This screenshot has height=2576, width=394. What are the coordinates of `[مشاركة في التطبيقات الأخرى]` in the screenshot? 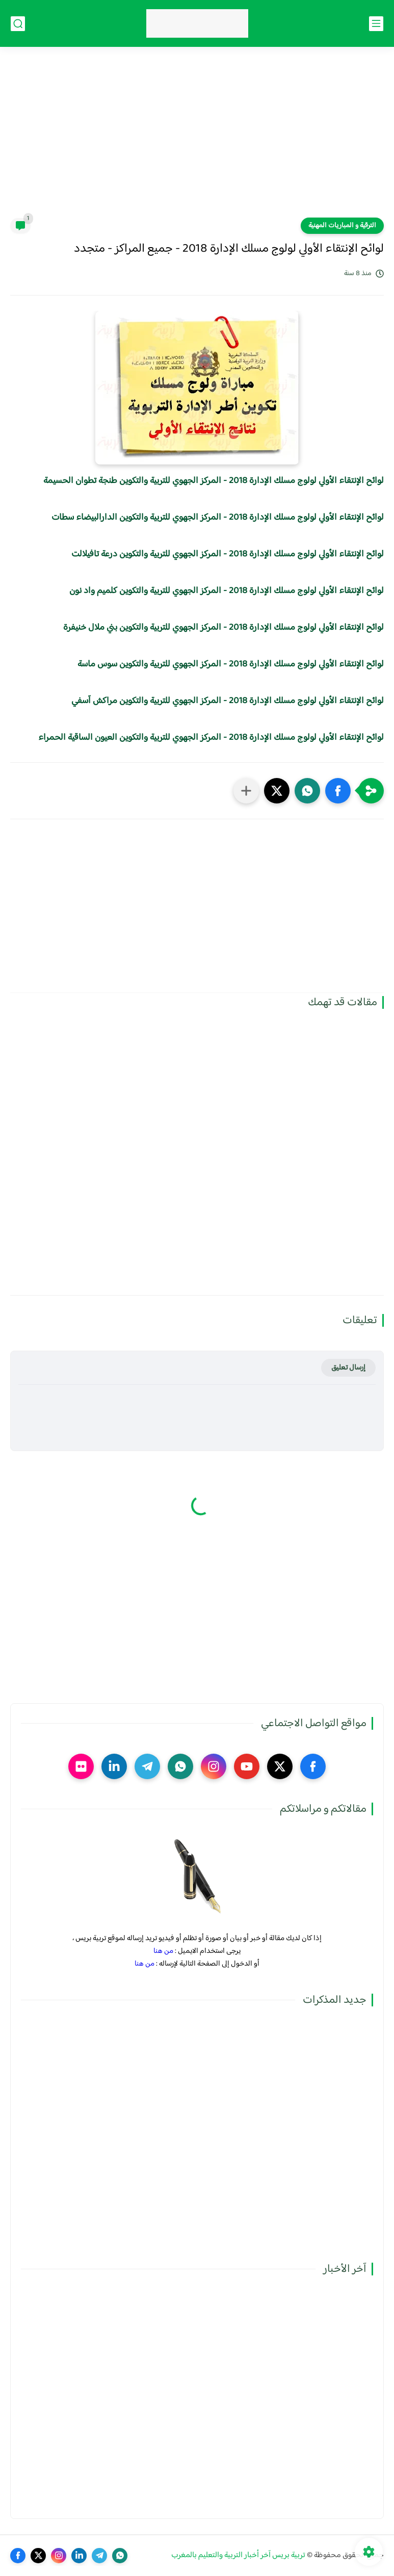 It's located at (246, 790).